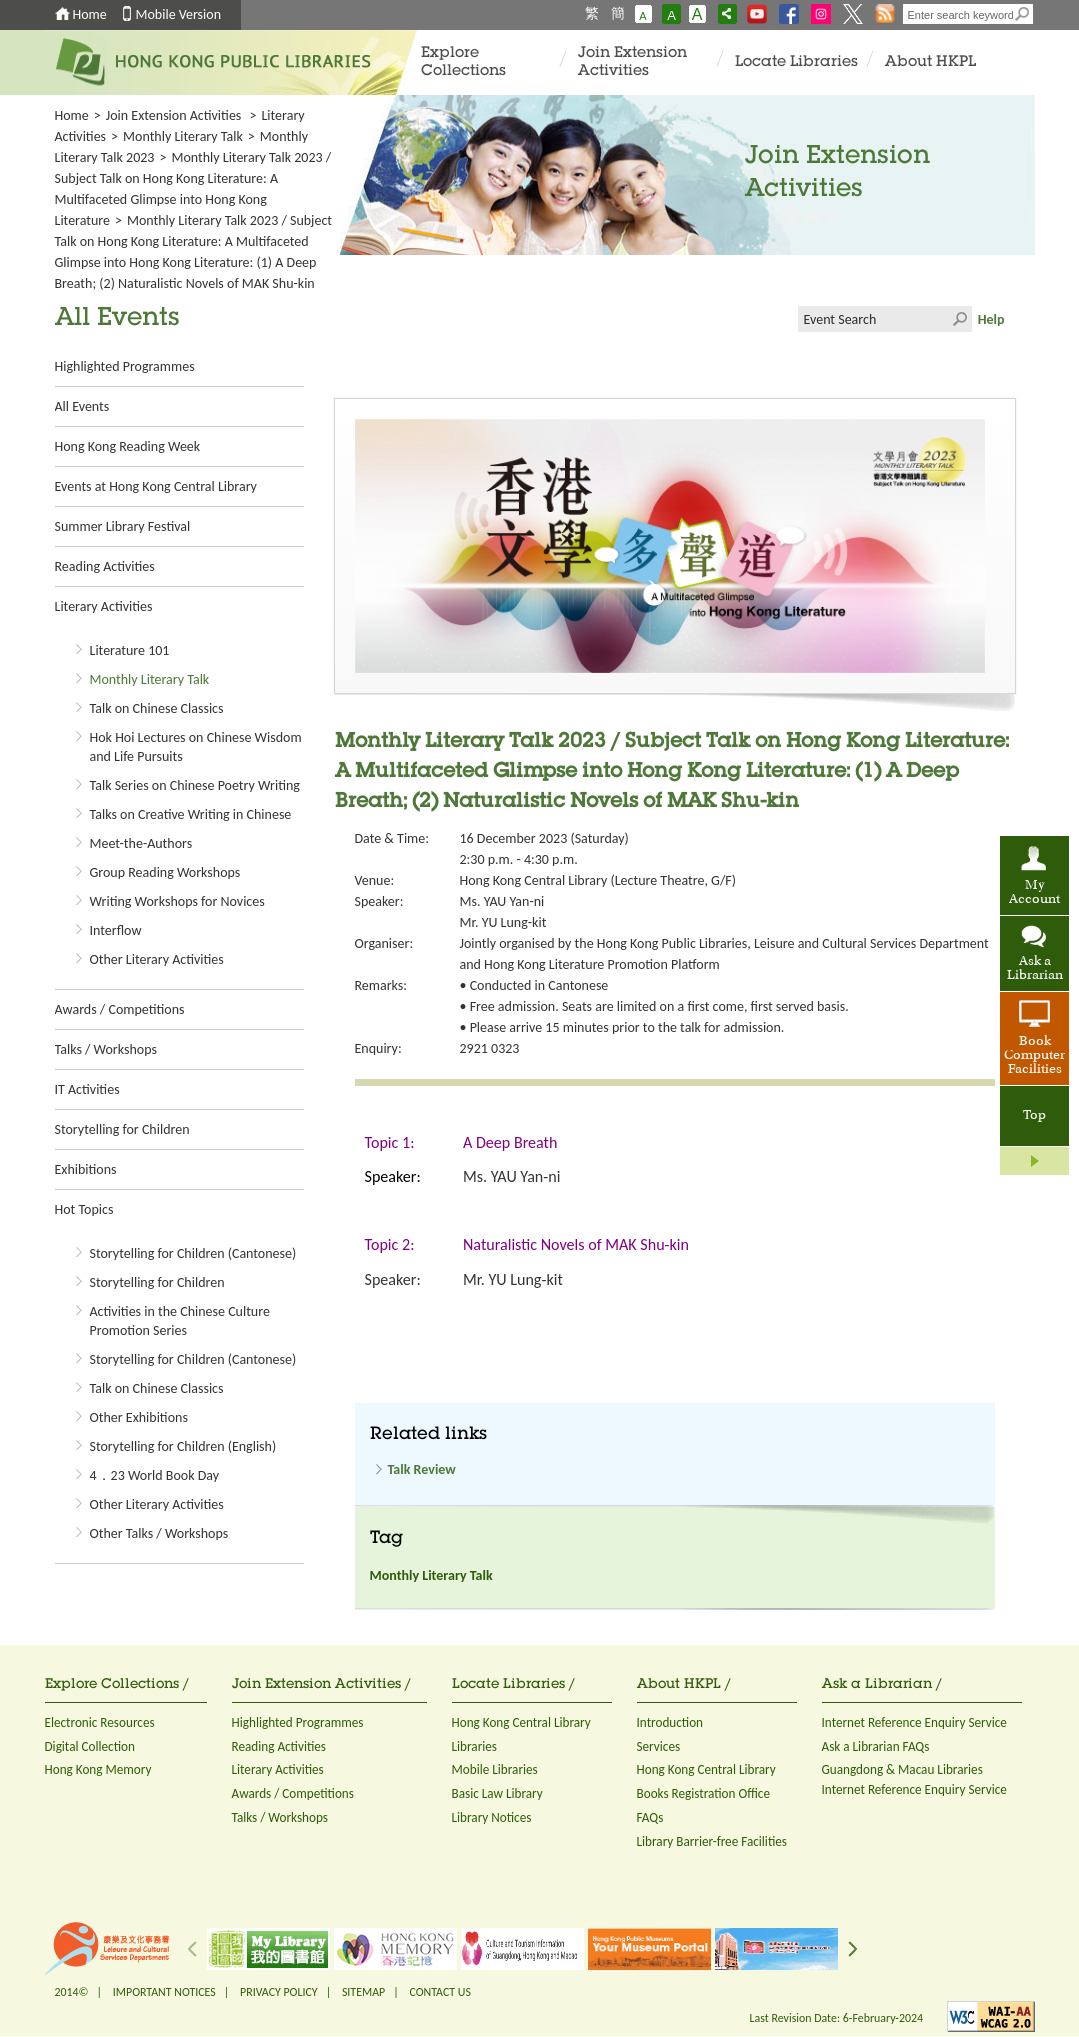  Describe the element at coordinates (497, 1793) in the screenshot. I see `Basic Law Library` at that location.